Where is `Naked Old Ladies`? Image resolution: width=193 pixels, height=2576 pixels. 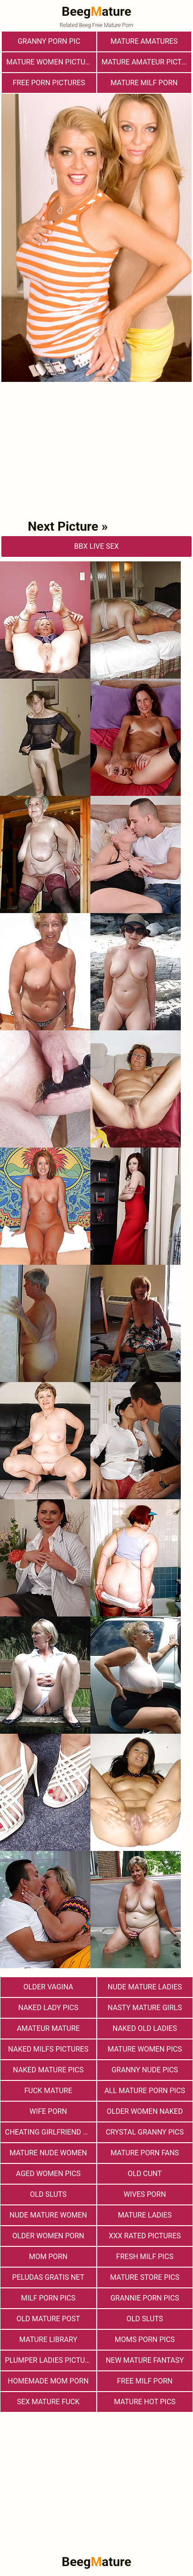 Naked Old Ladies is located at coordinates (145, 2028).